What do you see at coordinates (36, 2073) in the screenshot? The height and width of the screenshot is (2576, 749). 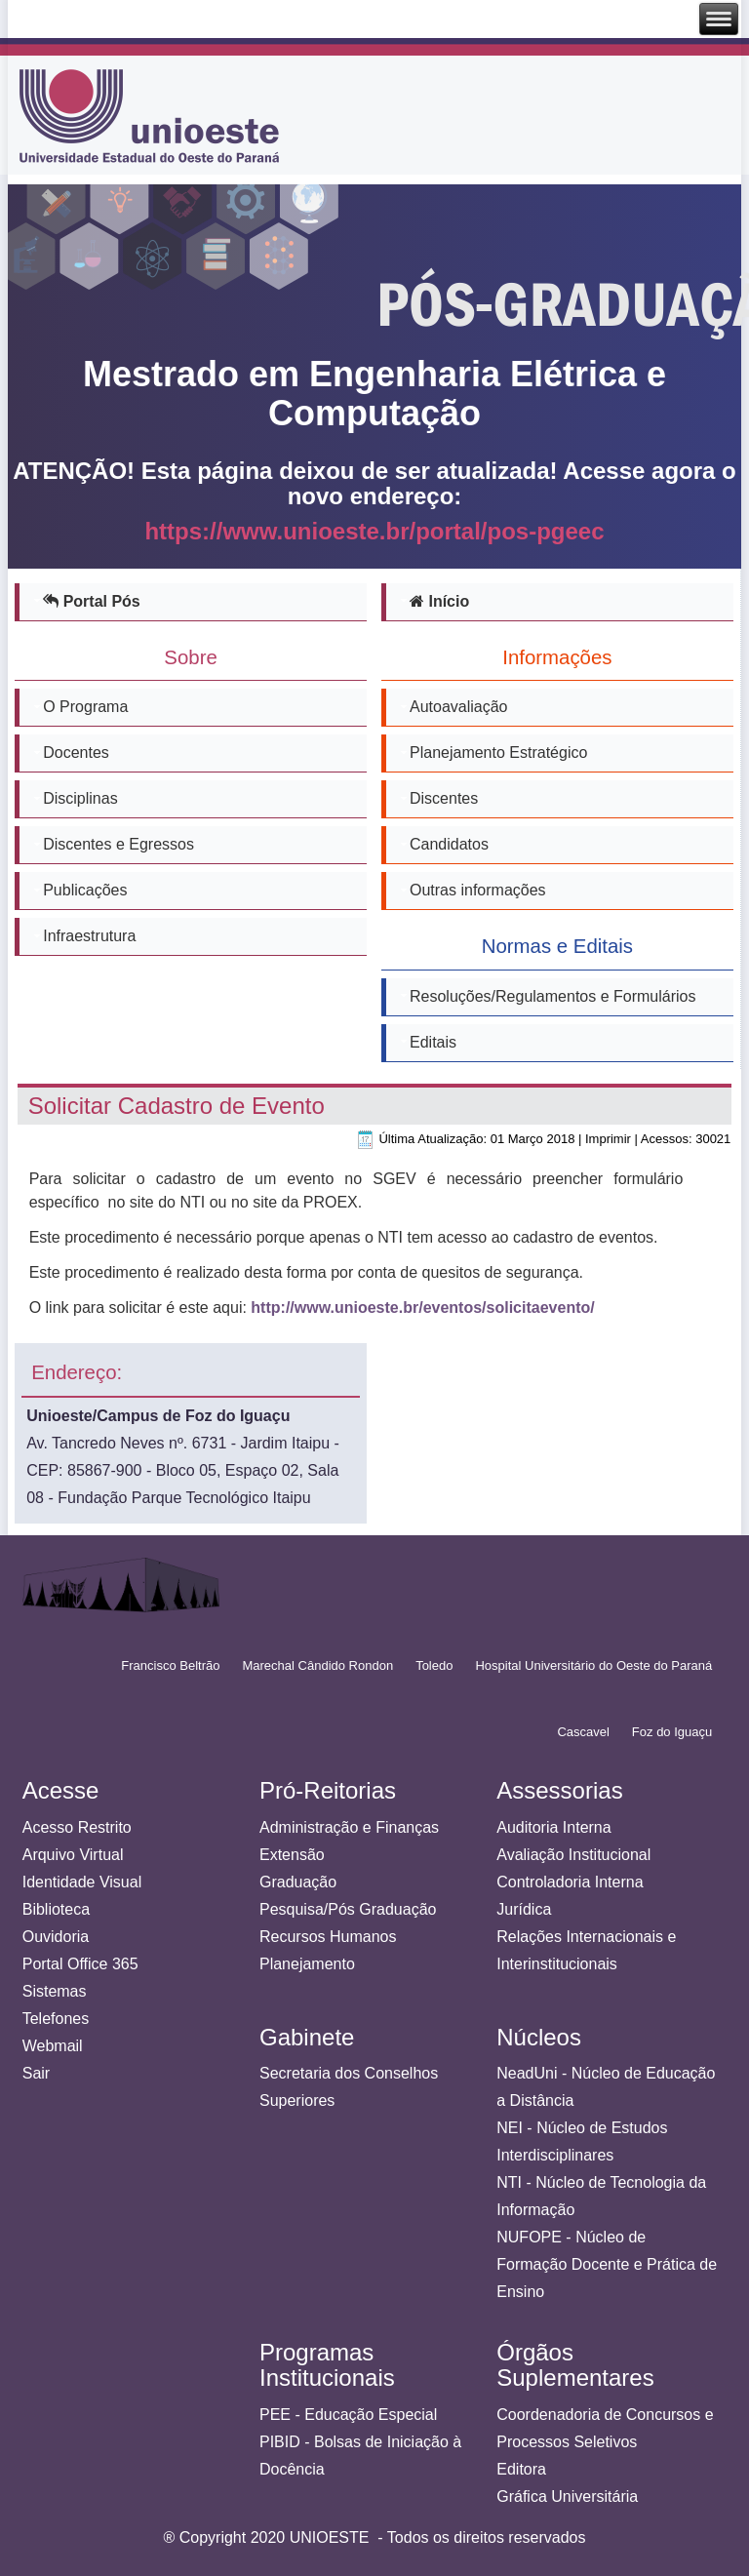 I see `Sair` at bounding box center [36, 2073].